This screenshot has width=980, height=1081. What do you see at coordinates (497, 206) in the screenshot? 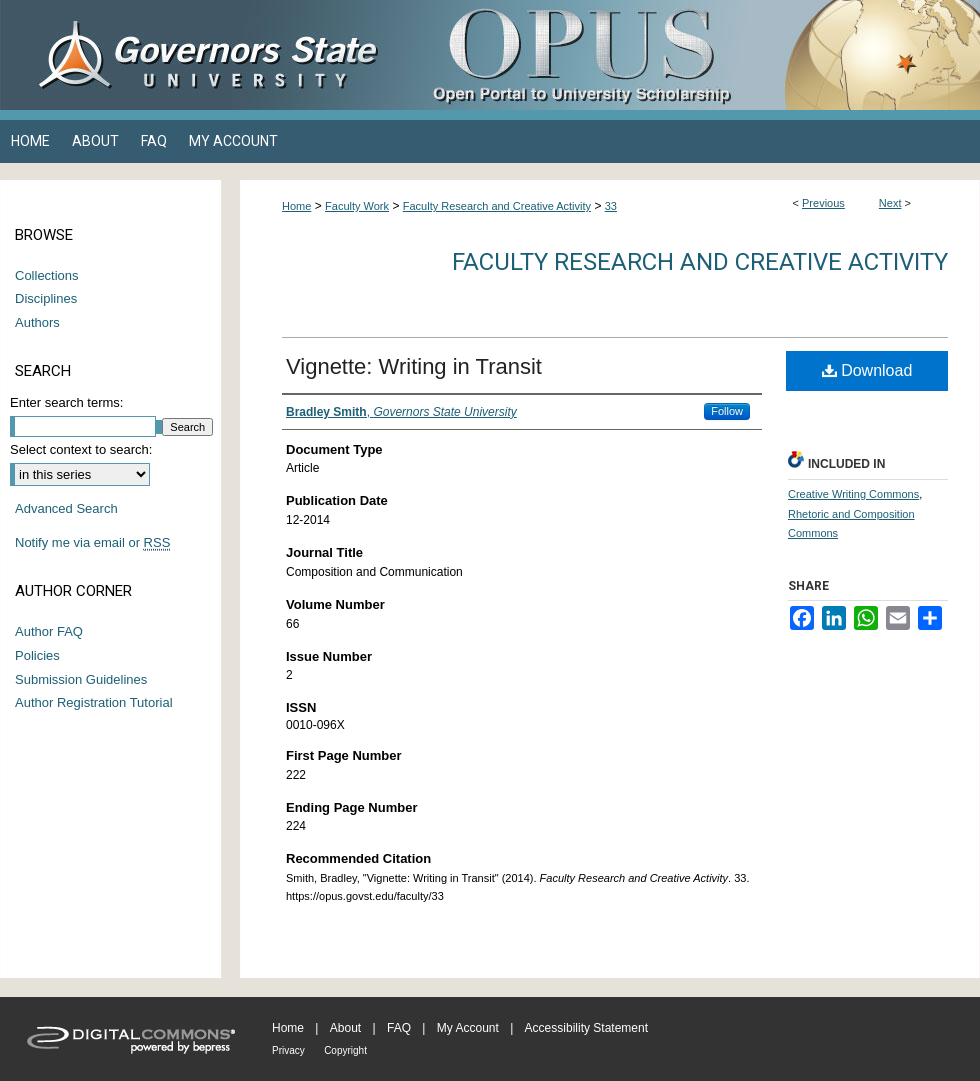
I see `Faculty Research and Creative Activity` at bounding box center [497, 206].